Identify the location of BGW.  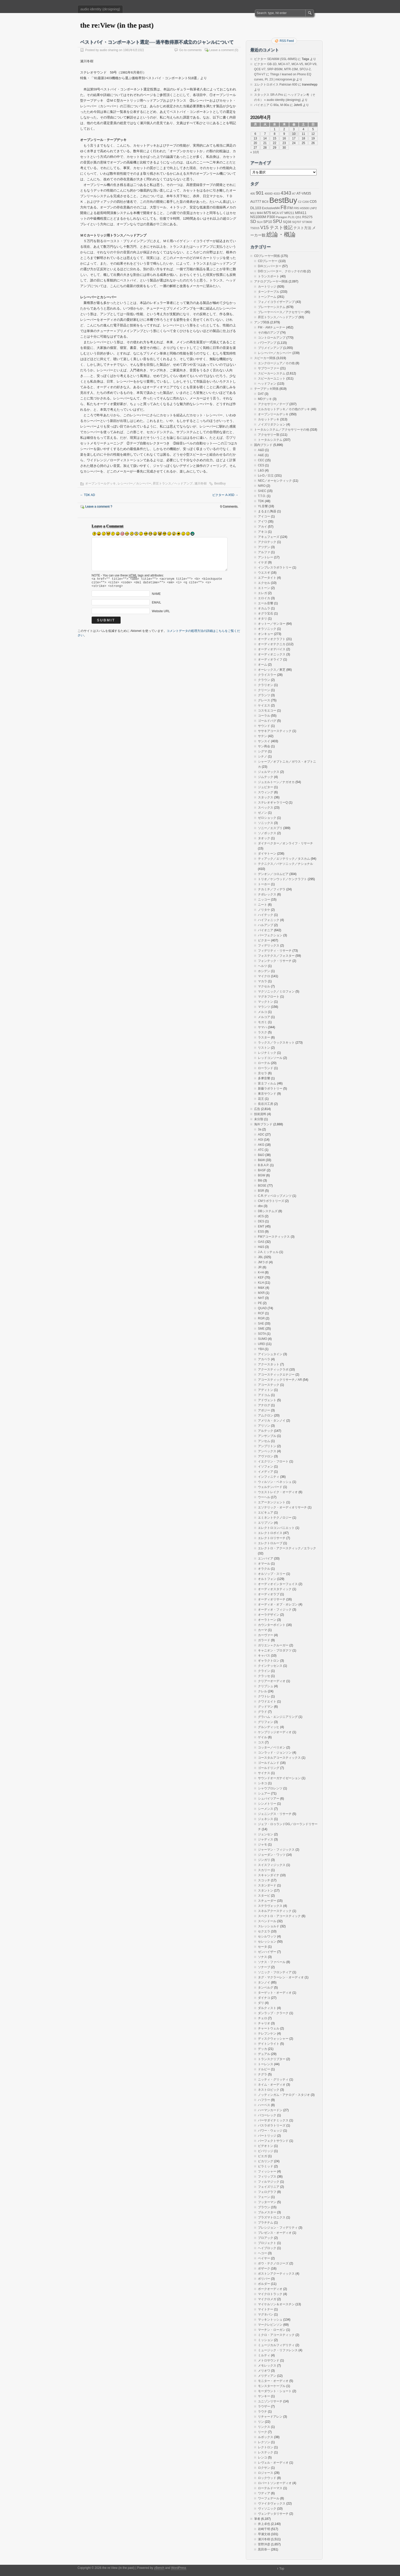
(261, 1175).